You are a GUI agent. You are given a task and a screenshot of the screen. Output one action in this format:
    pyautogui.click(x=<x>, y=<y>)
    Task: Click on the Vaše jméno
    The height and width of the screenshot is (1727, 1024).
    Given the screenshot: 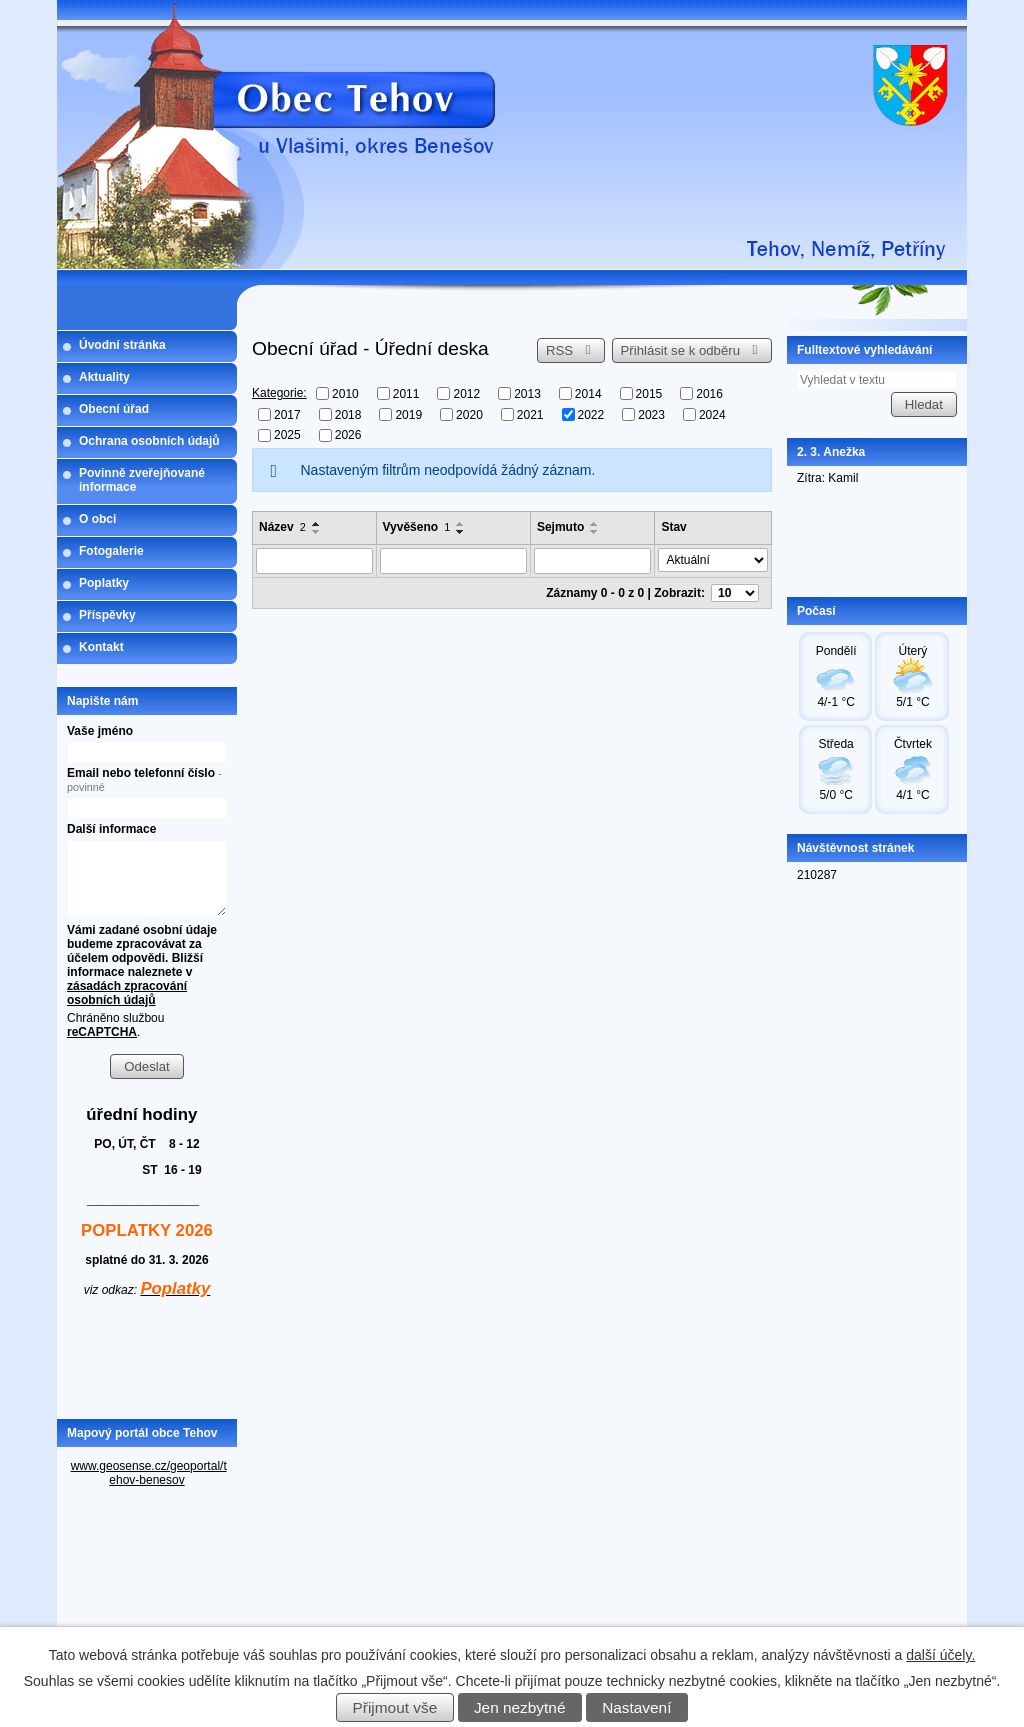 What is the action you would take?
    pyautogui.click(x=100, y=731)
    